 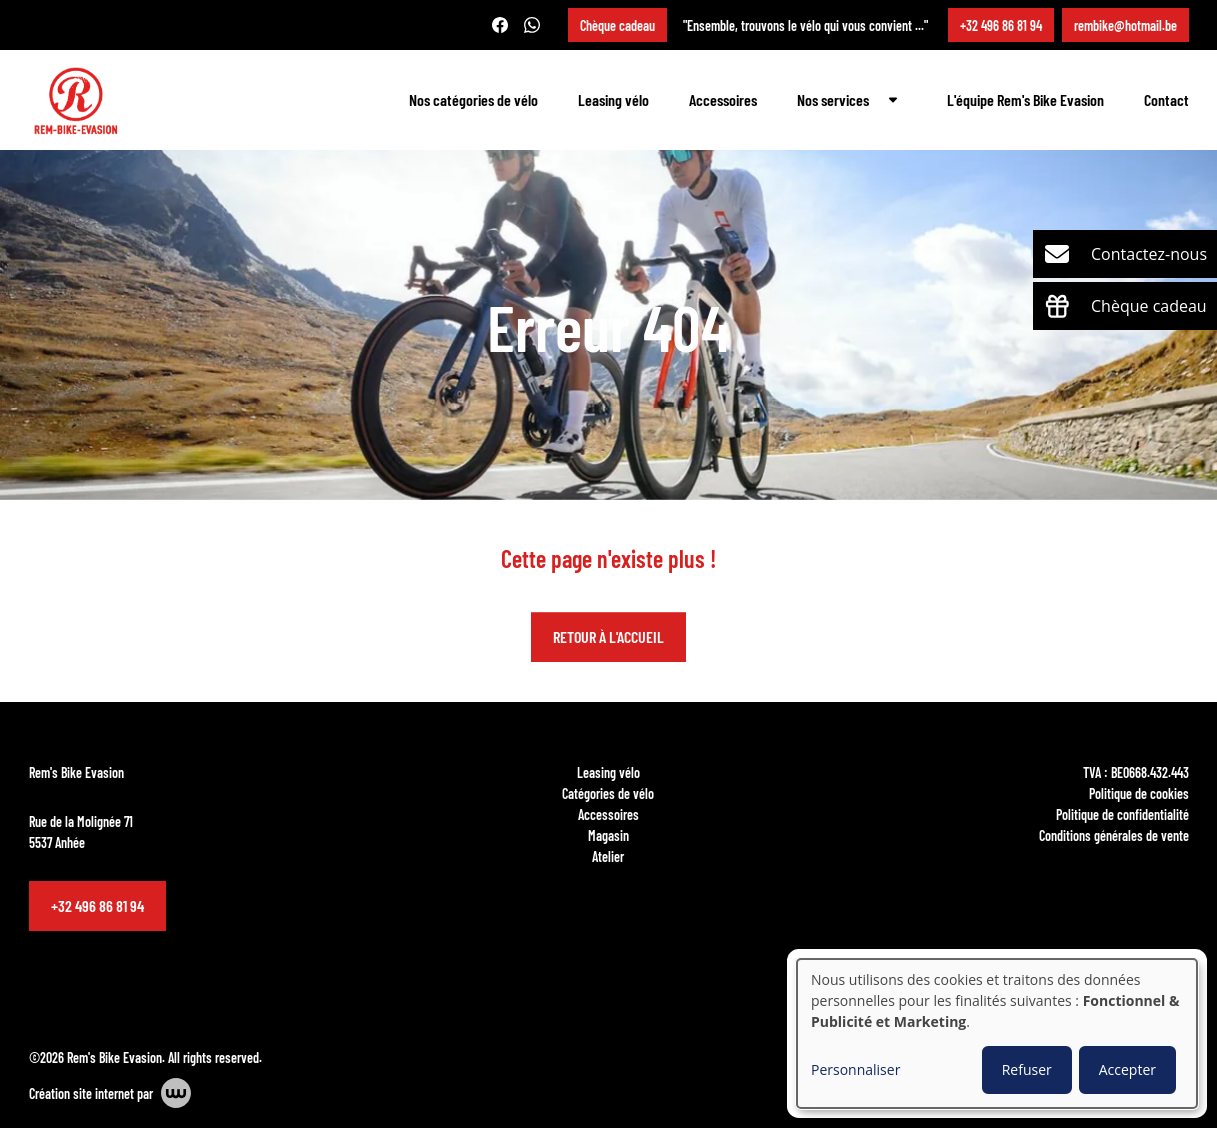 What do you see at coordinates (1139, 793) in the screenshot?
I see `Politique de cookies` at bounding box center [1139, 793].